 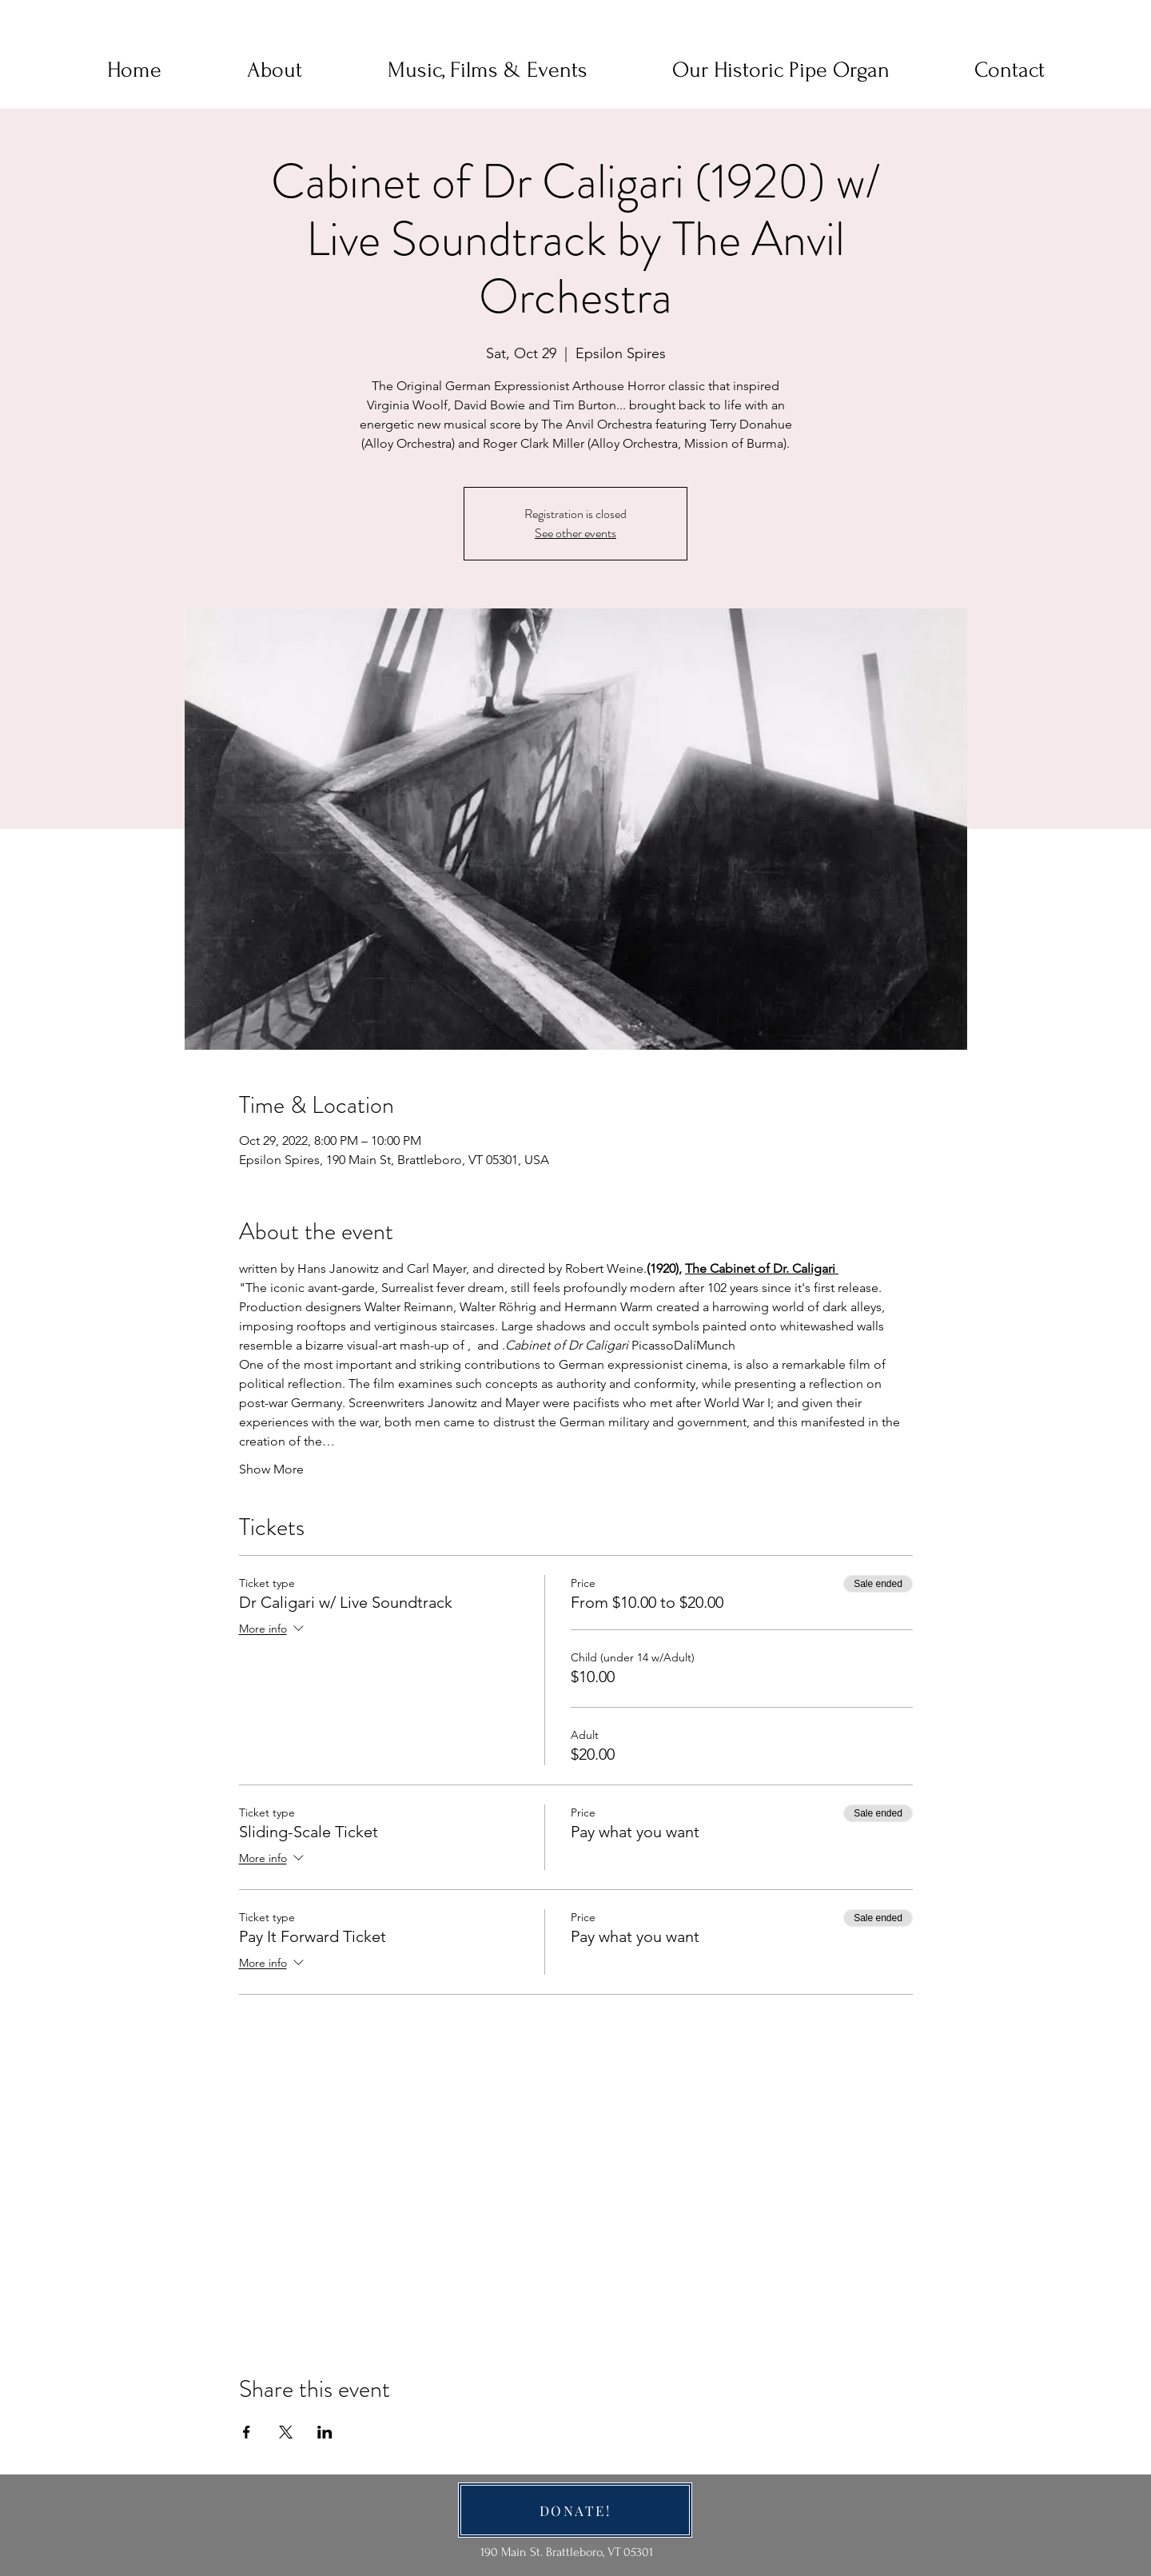 What do you see at coordinates (325, 2432) in the screenshot?
I see `[Share event on LinkedIn]` at bounding box center [325, 2432].